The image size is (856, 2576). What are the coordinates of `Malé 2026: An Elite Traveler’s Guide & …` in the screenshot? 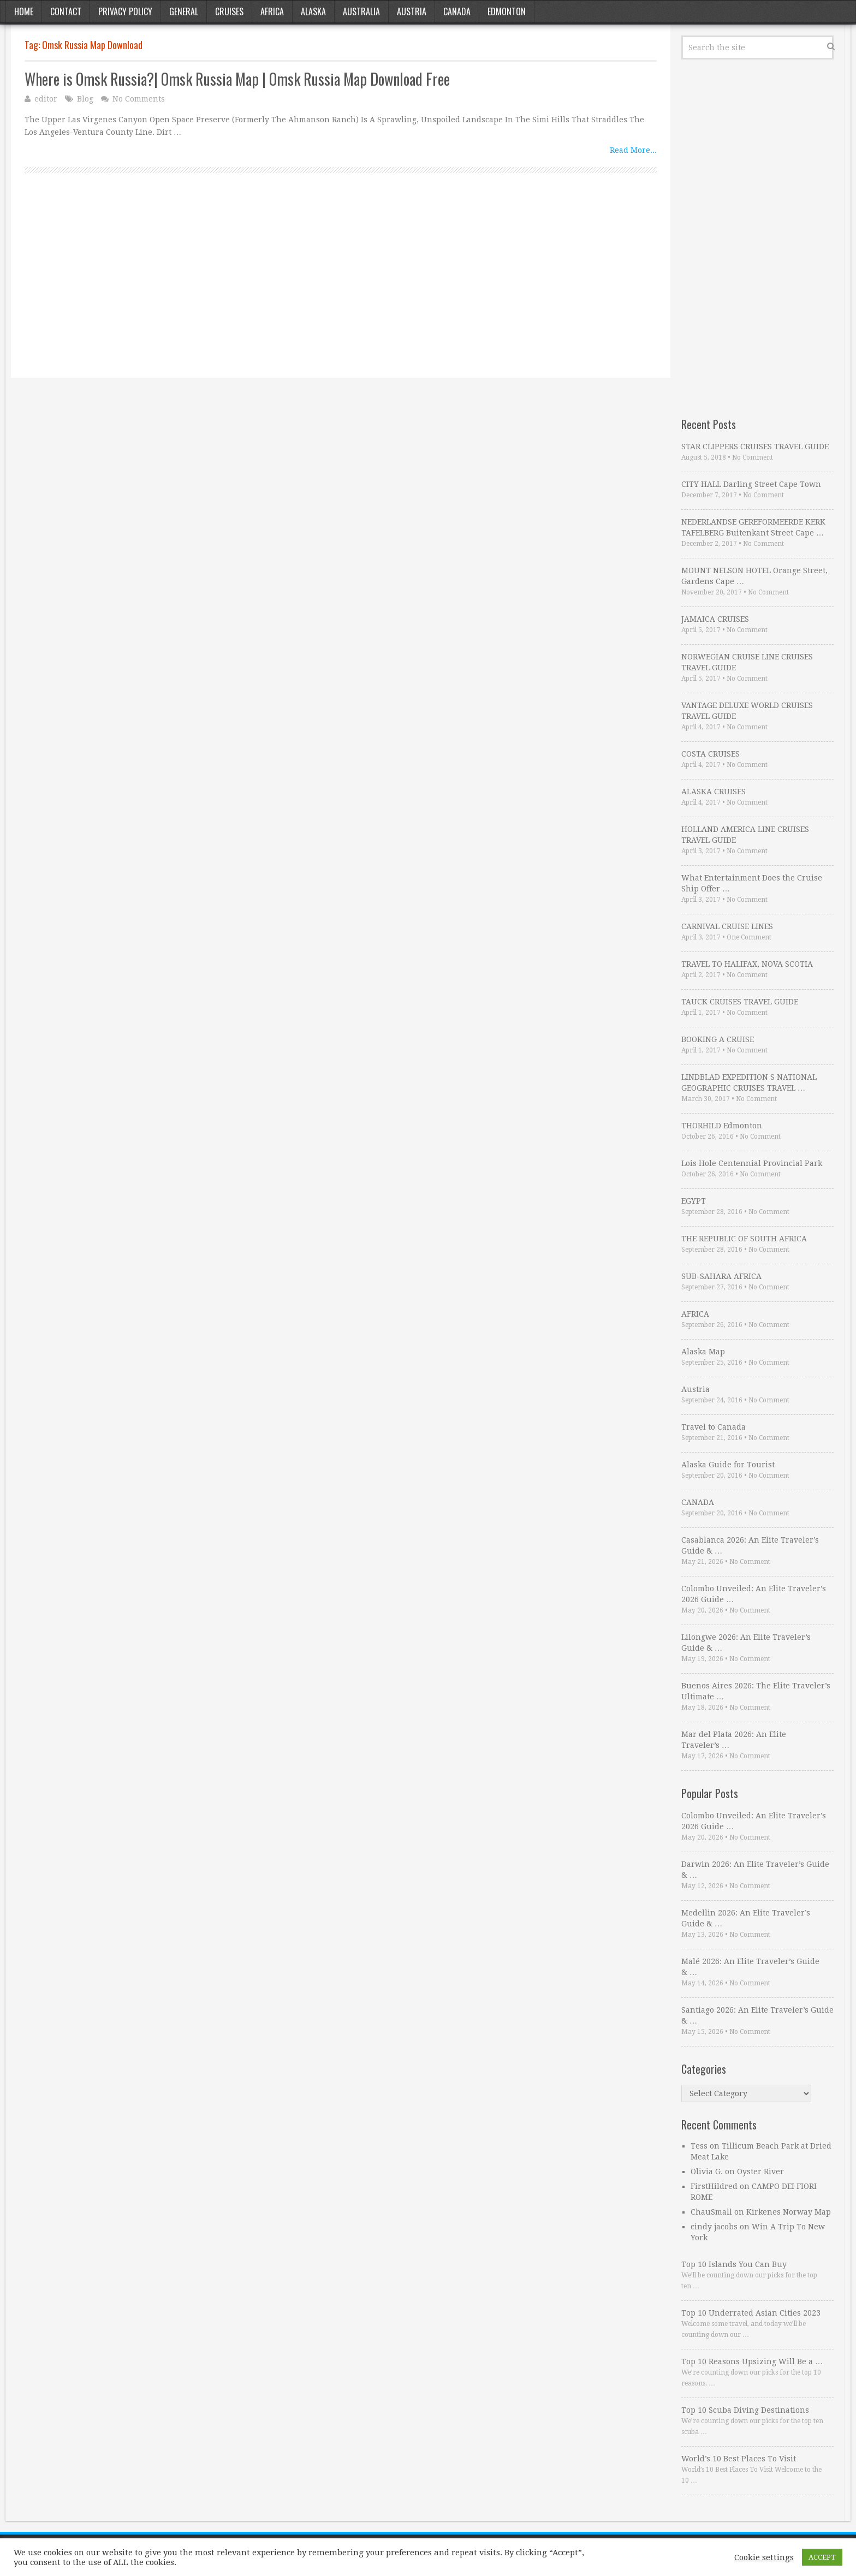 It's located at (750, 1967).